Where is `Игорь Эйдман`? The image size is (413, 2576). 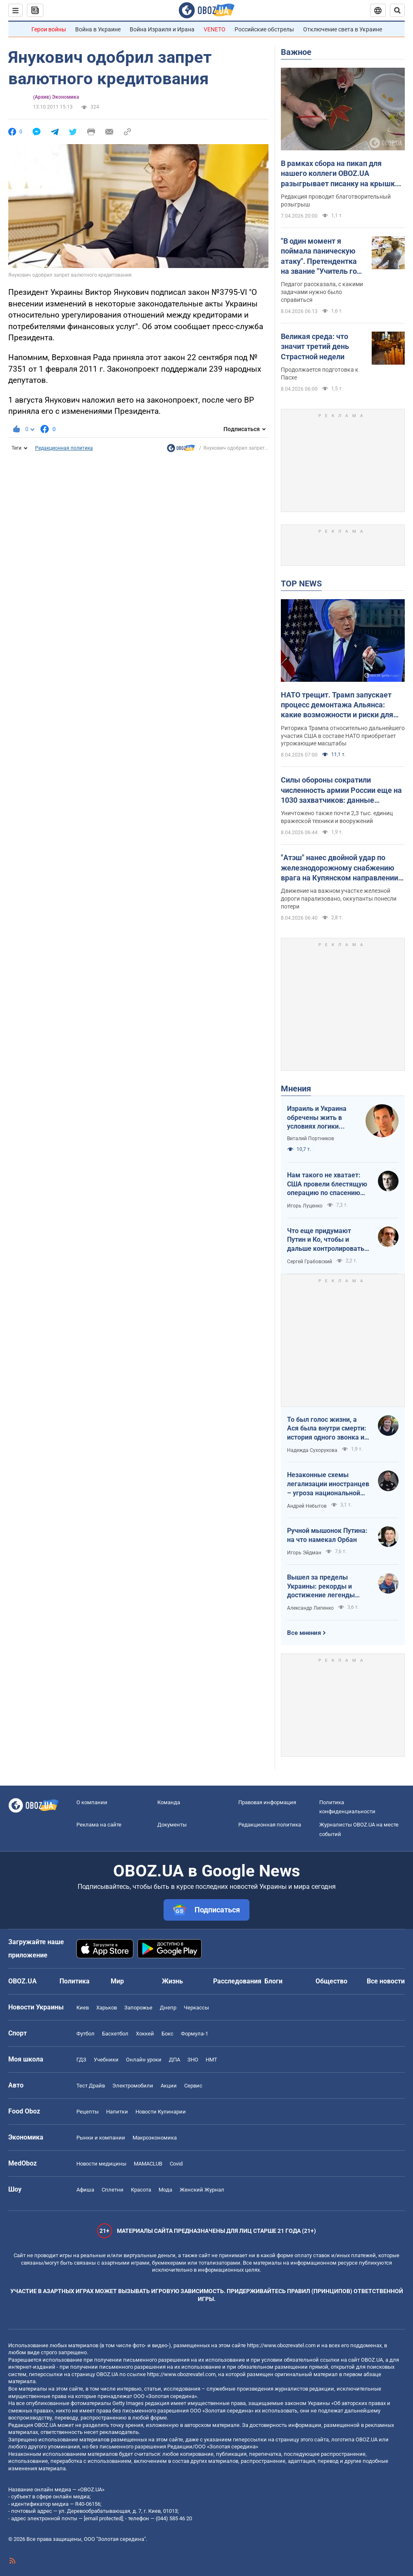
Игорь Эйдман is located at coordinates (304, 1553).